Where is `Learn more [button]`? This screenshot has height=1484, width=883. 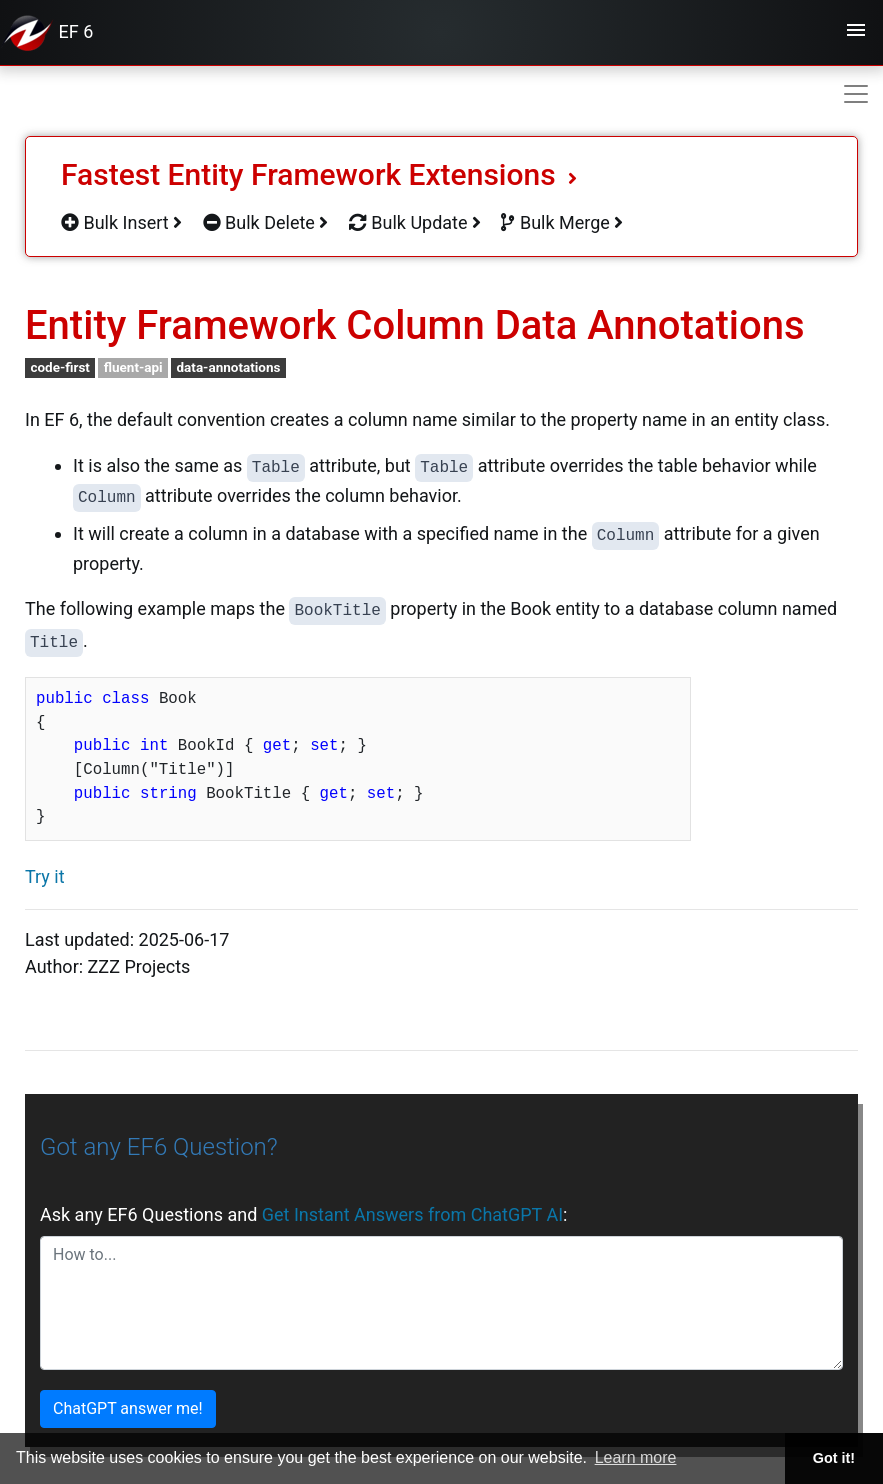
Learn more [button] is located at coordinates (636, 1457).